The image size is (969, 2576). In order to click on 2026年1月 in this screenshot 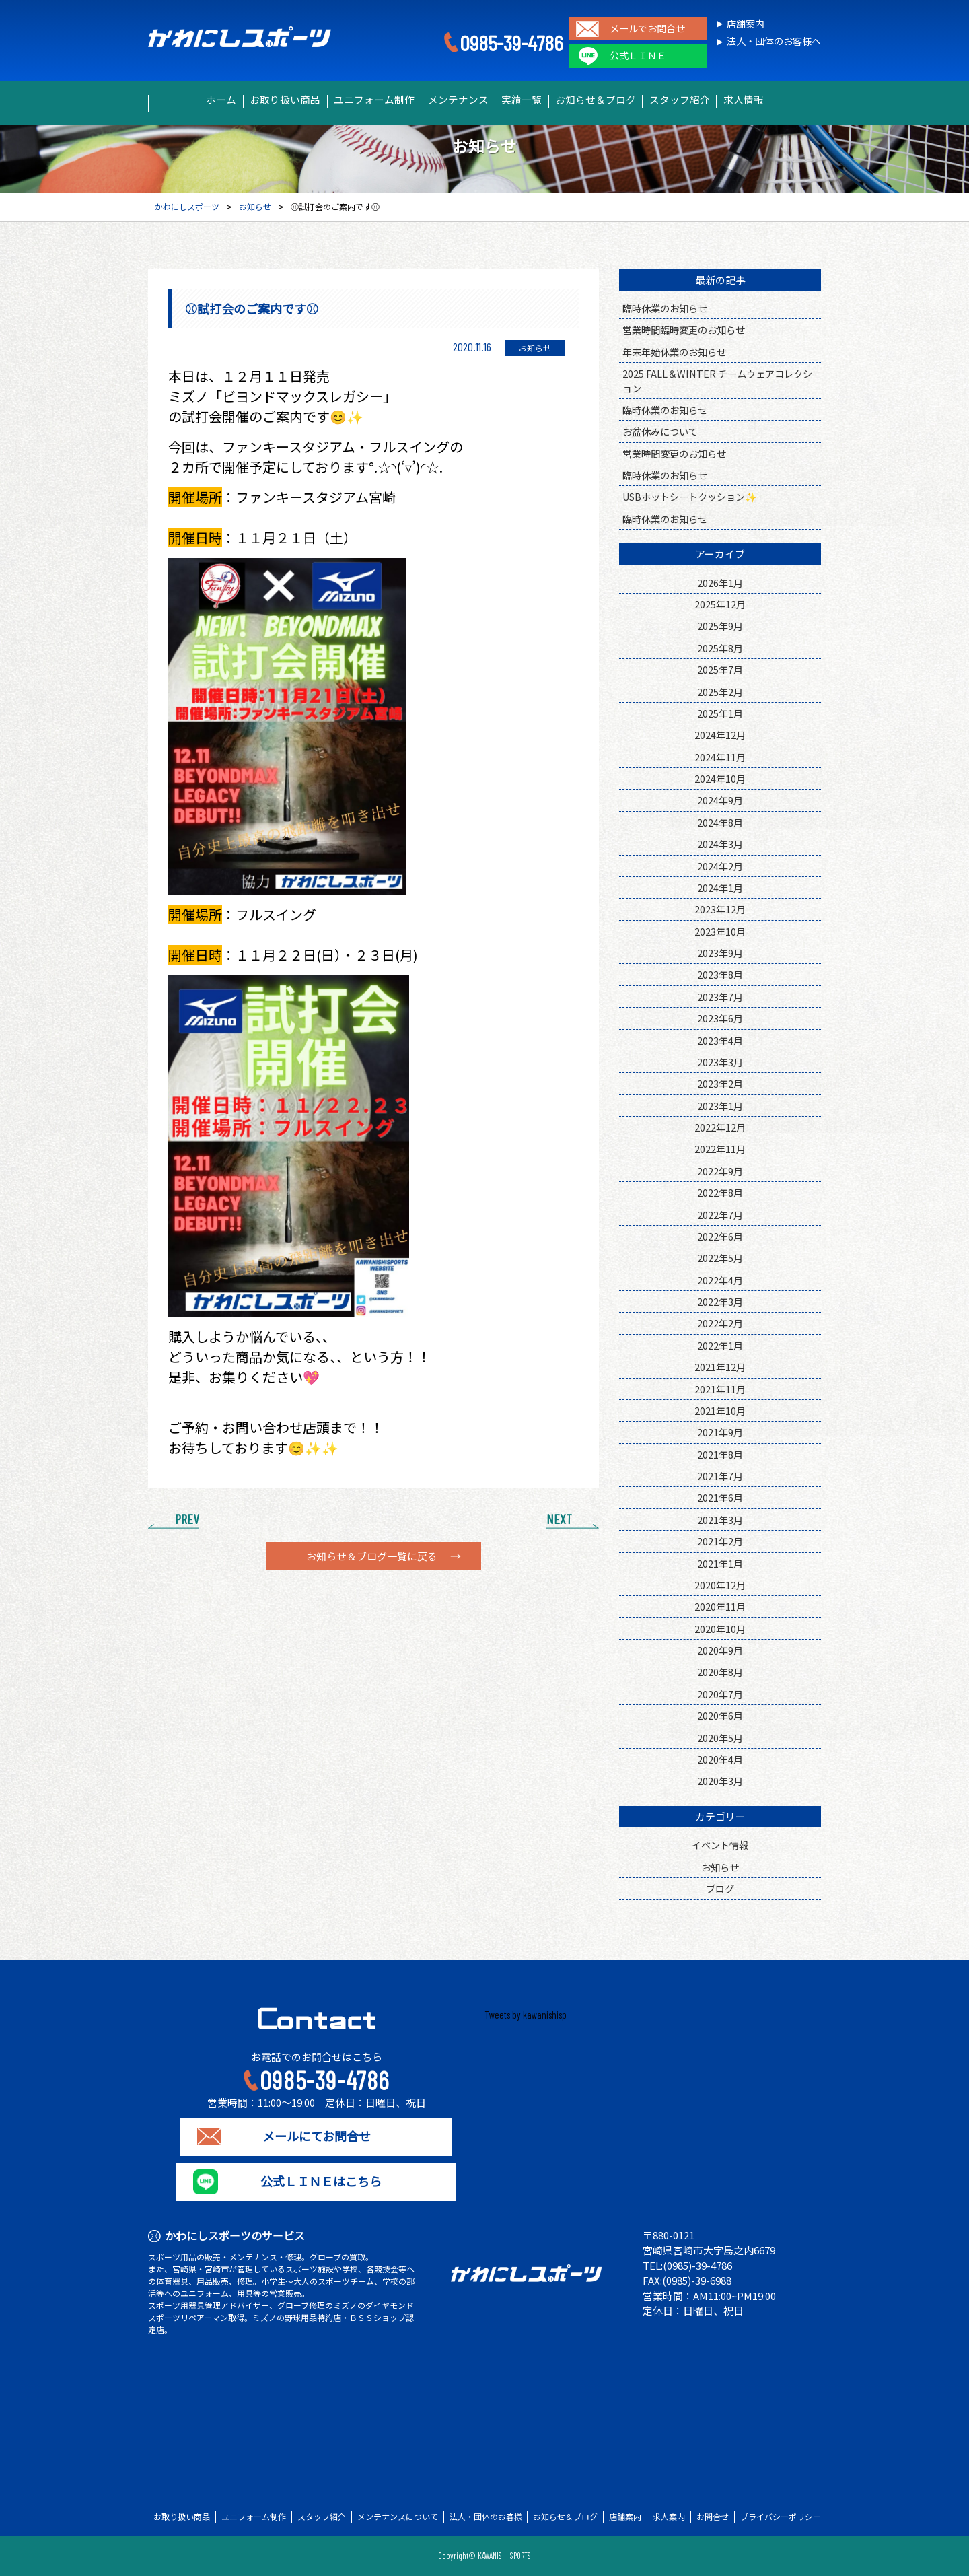, I will do `click(720, 583)`.